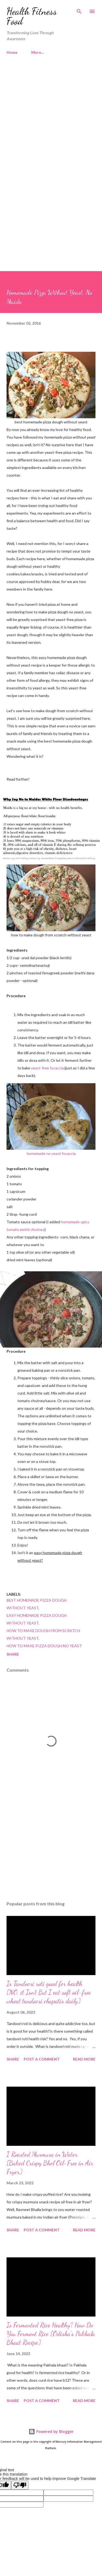  I want to click on Powered by Blogger, so click(51, 2431).